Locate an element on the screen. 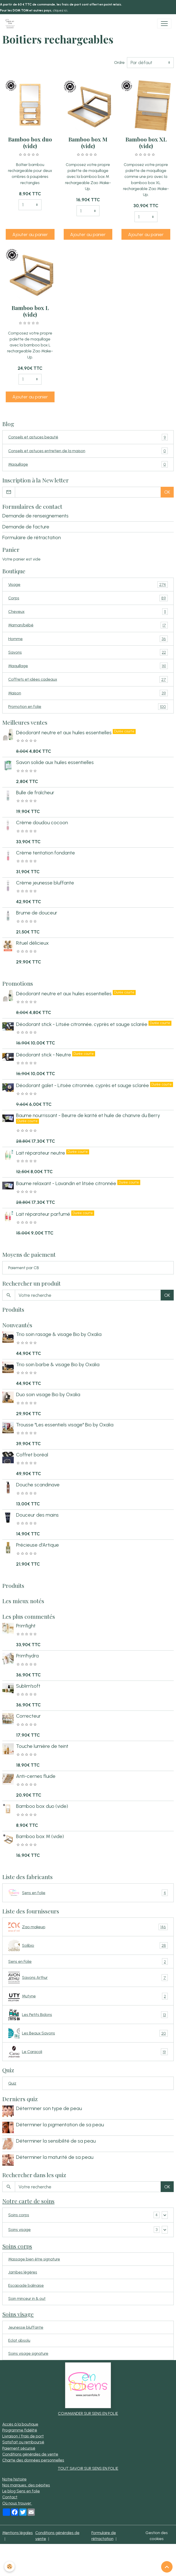 The image size is (176, 2576). OK is located at coordinates (167, 492).